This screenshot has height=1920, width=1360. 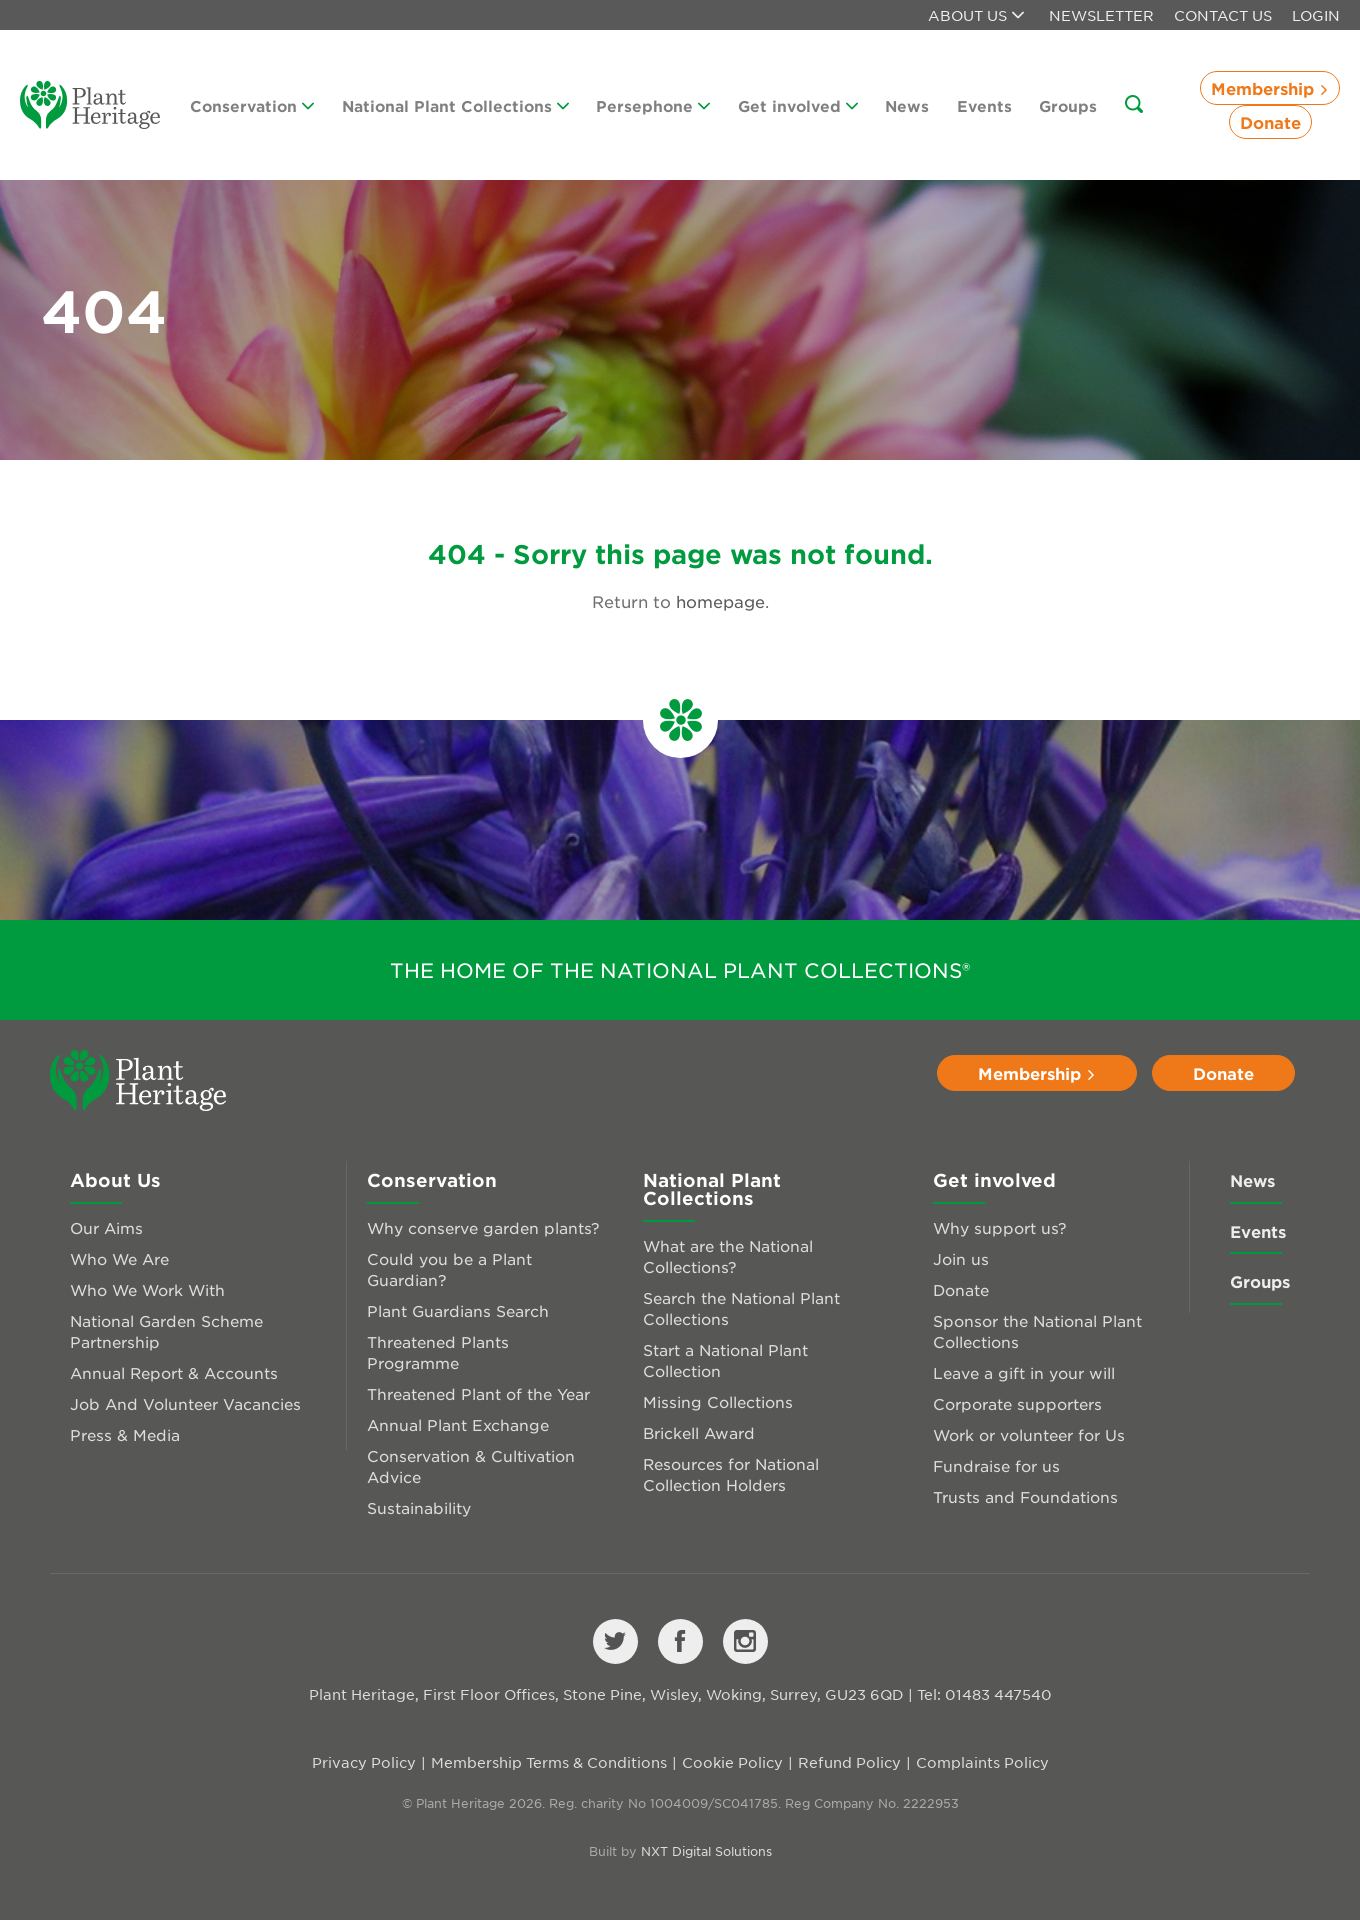 What do you see at coordinates (1029, 1434) in the screenshot?
I see `Work or volunteer for Us` at bounding box center [1029, 1434].